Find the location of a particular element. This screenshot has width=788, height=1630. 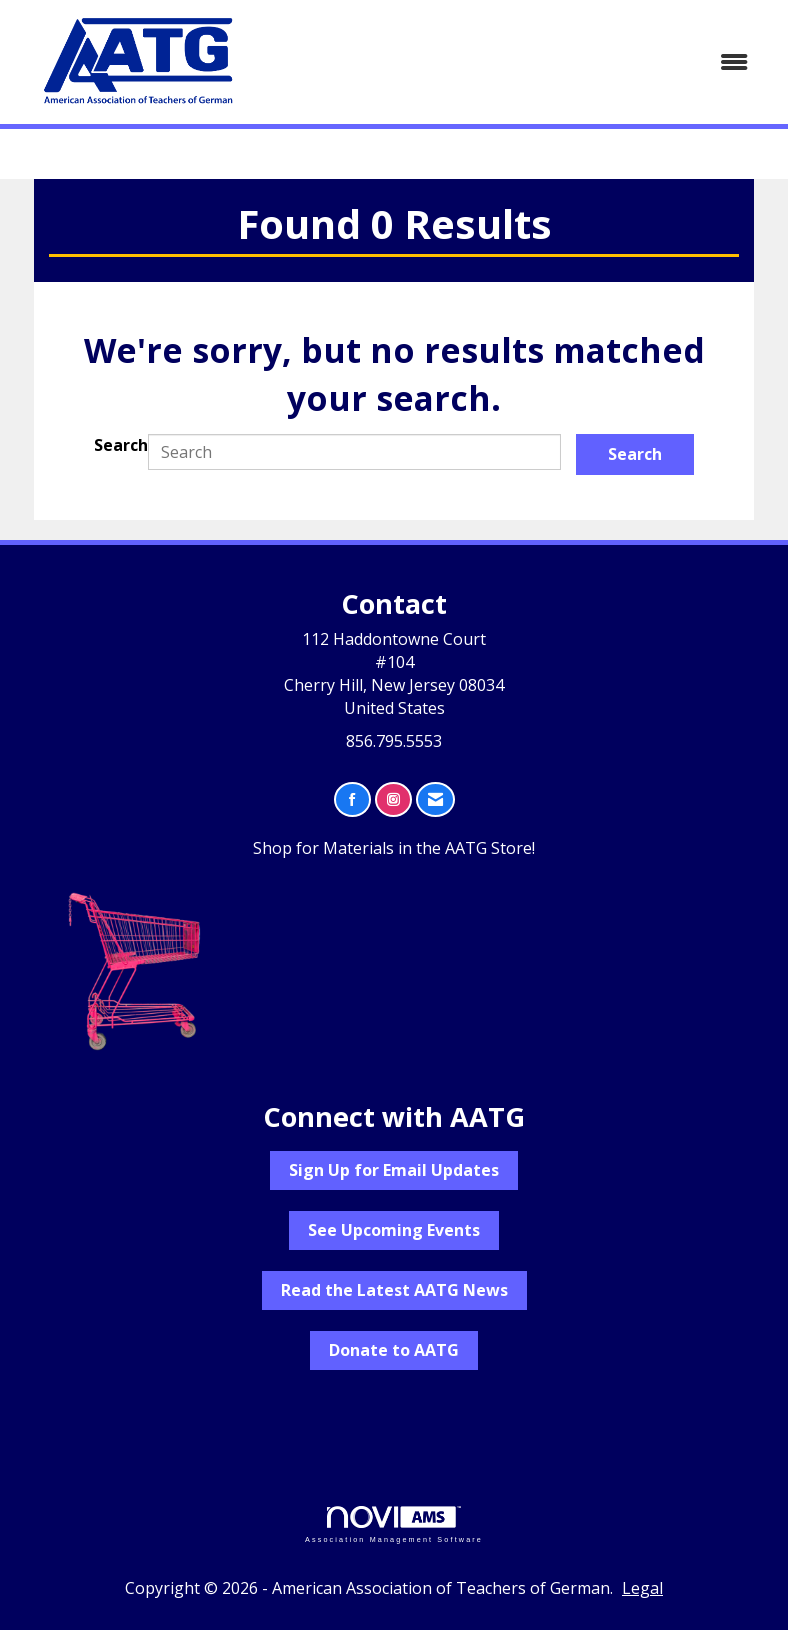

[Open and close the menu] is located at coordinates (516, 62).